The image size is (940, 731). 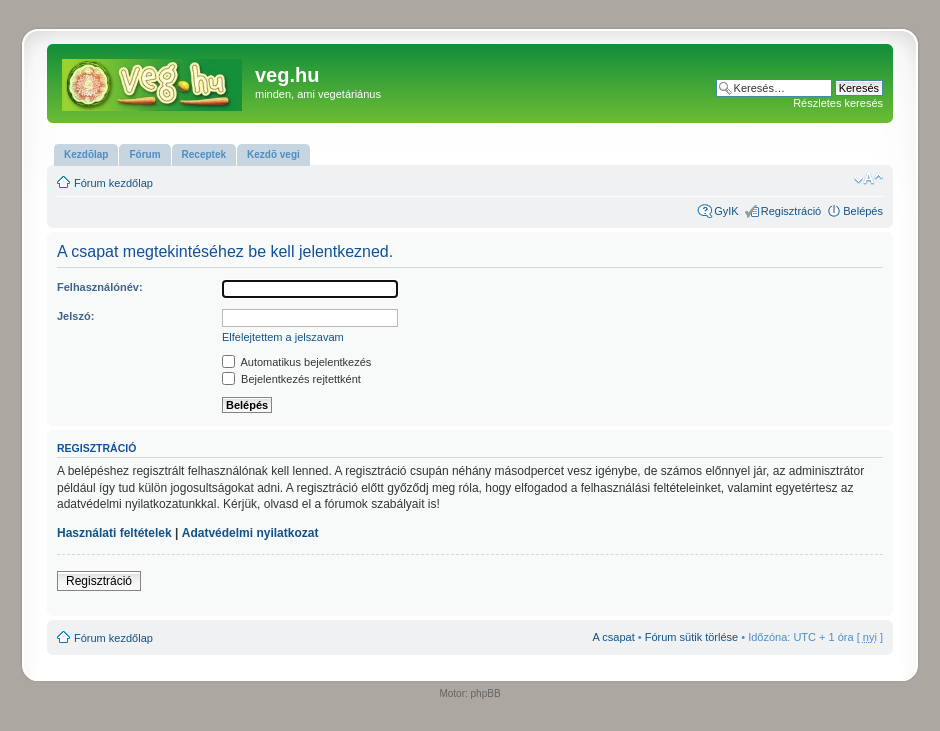 What do you see at coordinates (726, 211) in the screenshot?
I see `GyIK` at bounding box center [726, 211].